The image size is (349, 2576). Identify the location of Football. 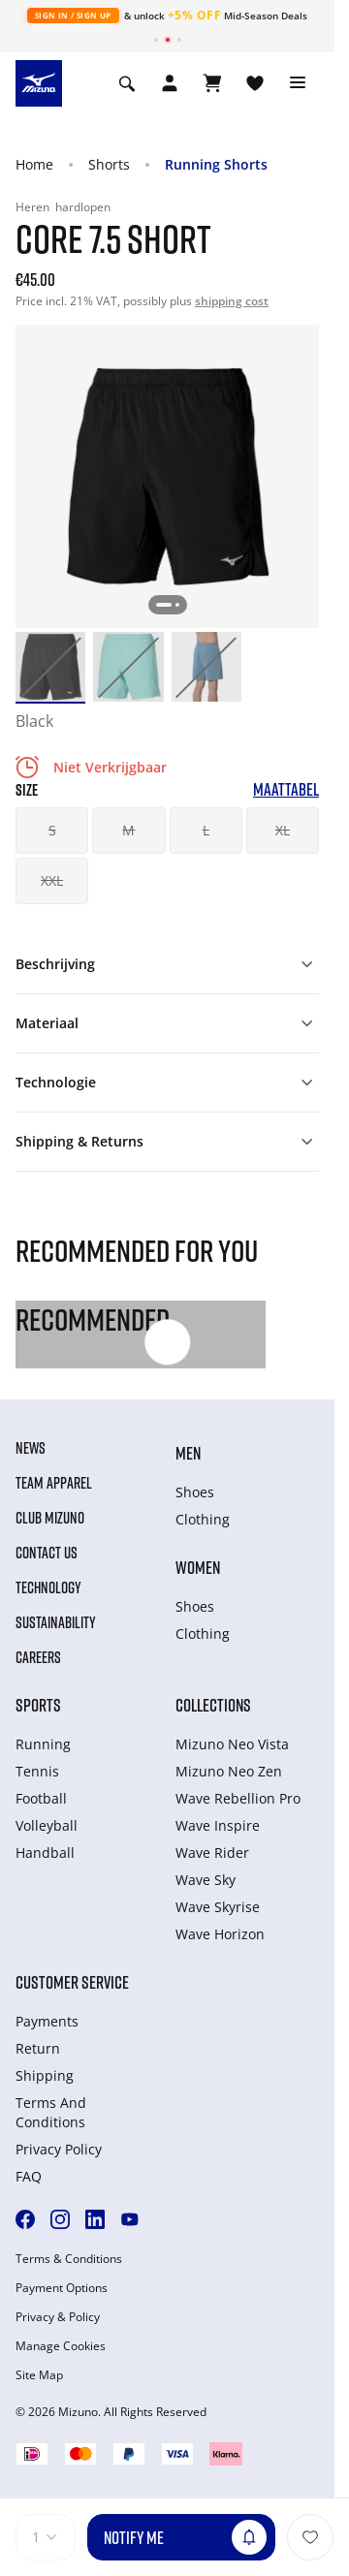
(41, 1798).